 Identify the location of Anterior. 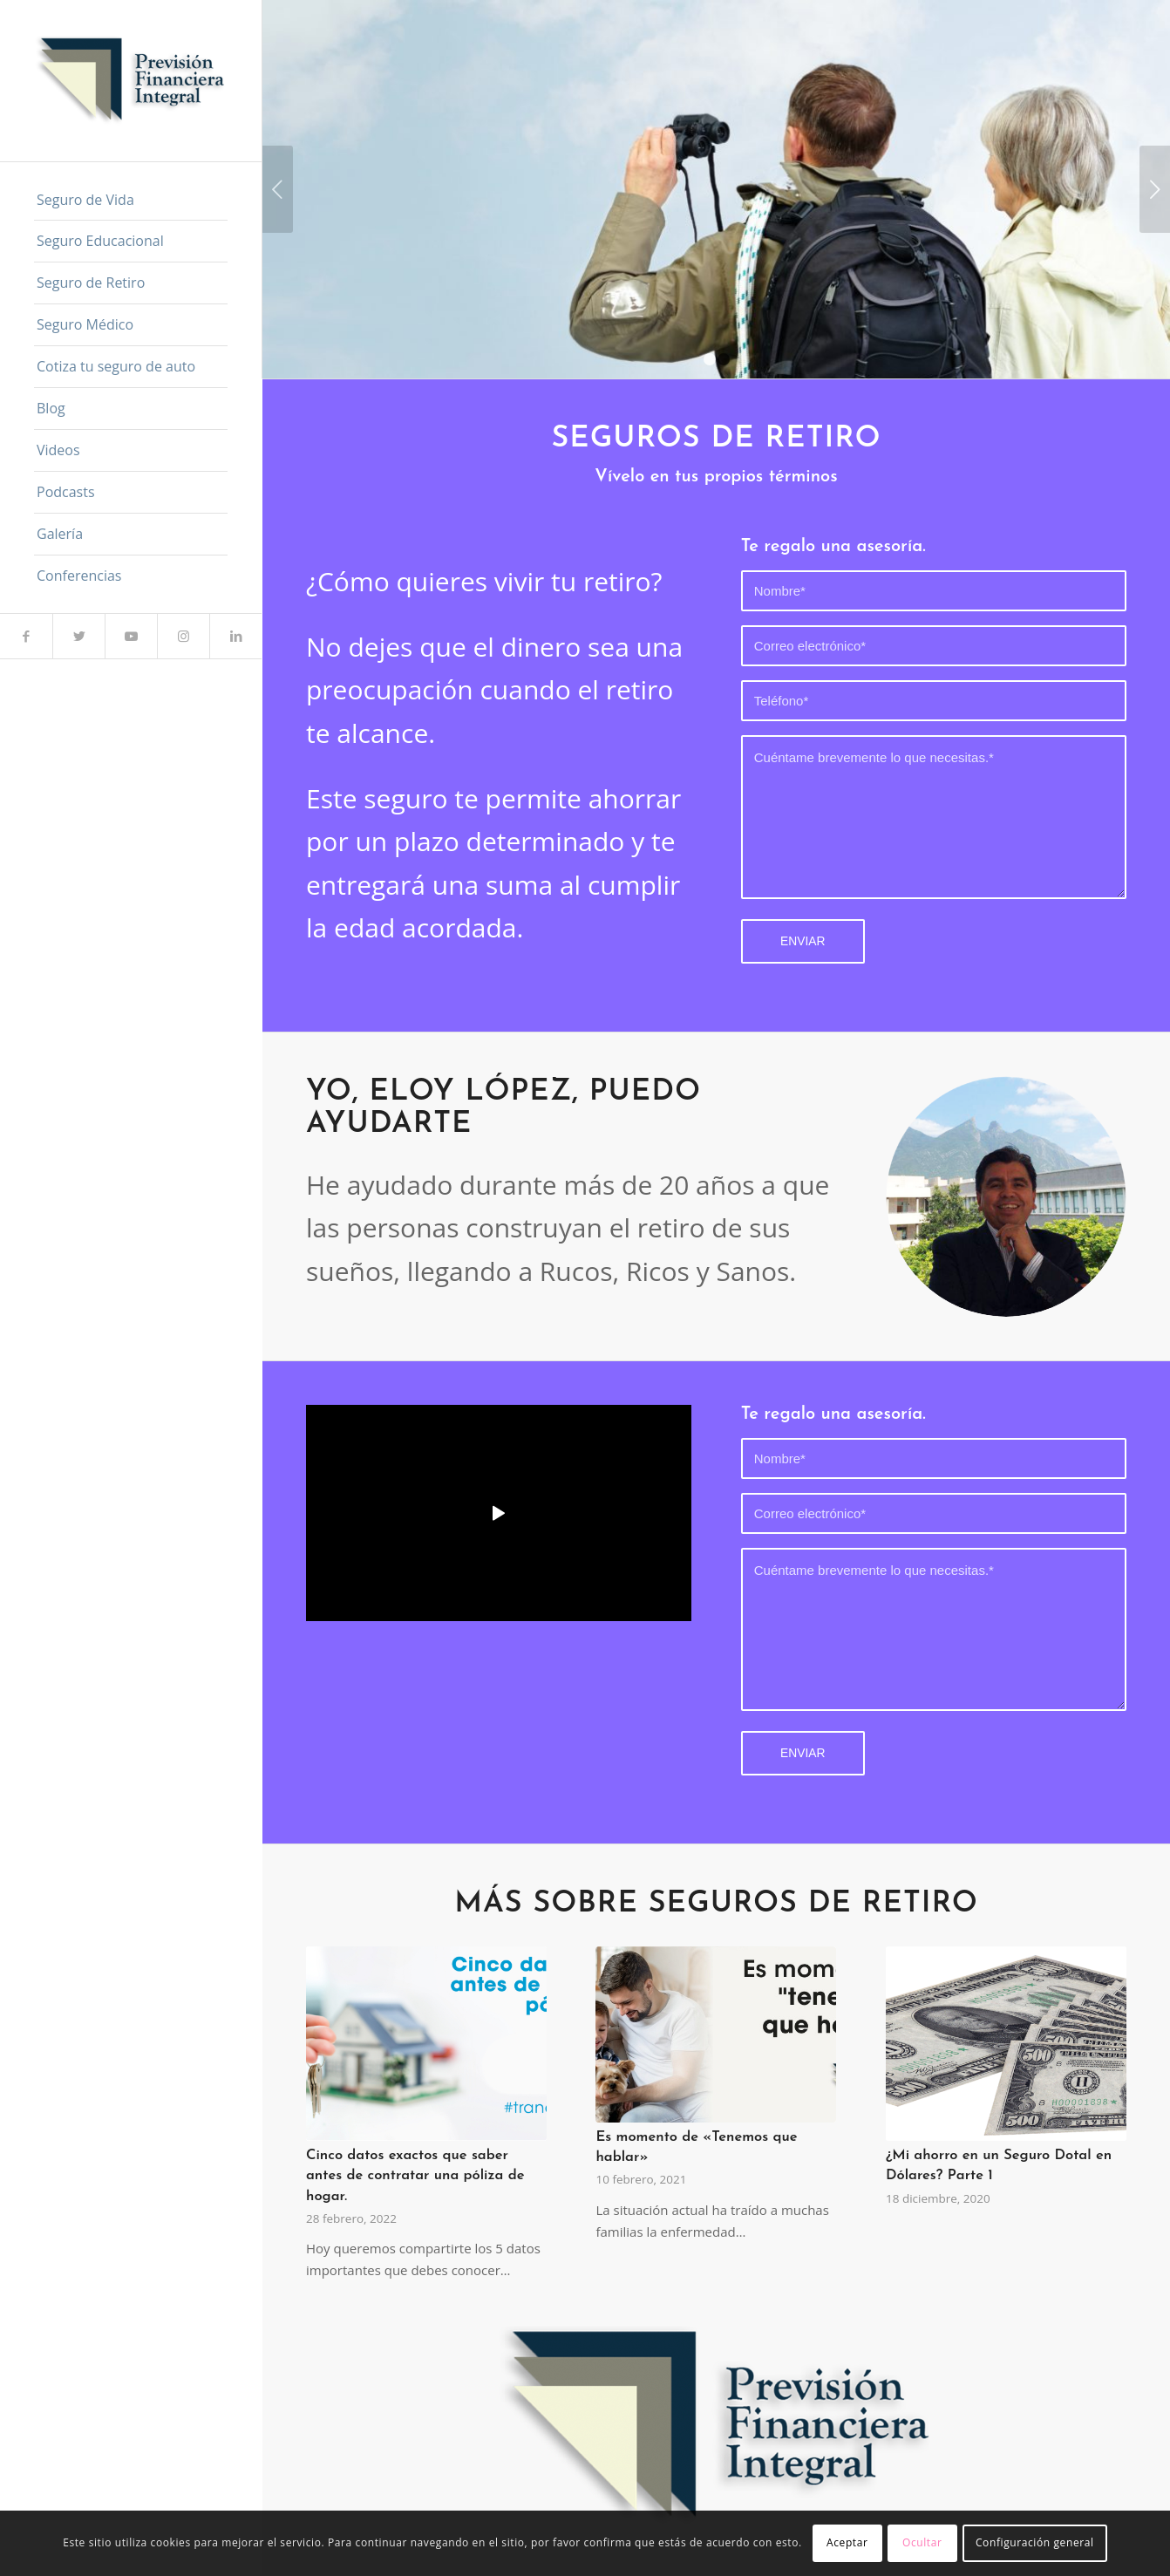
(277, 189).